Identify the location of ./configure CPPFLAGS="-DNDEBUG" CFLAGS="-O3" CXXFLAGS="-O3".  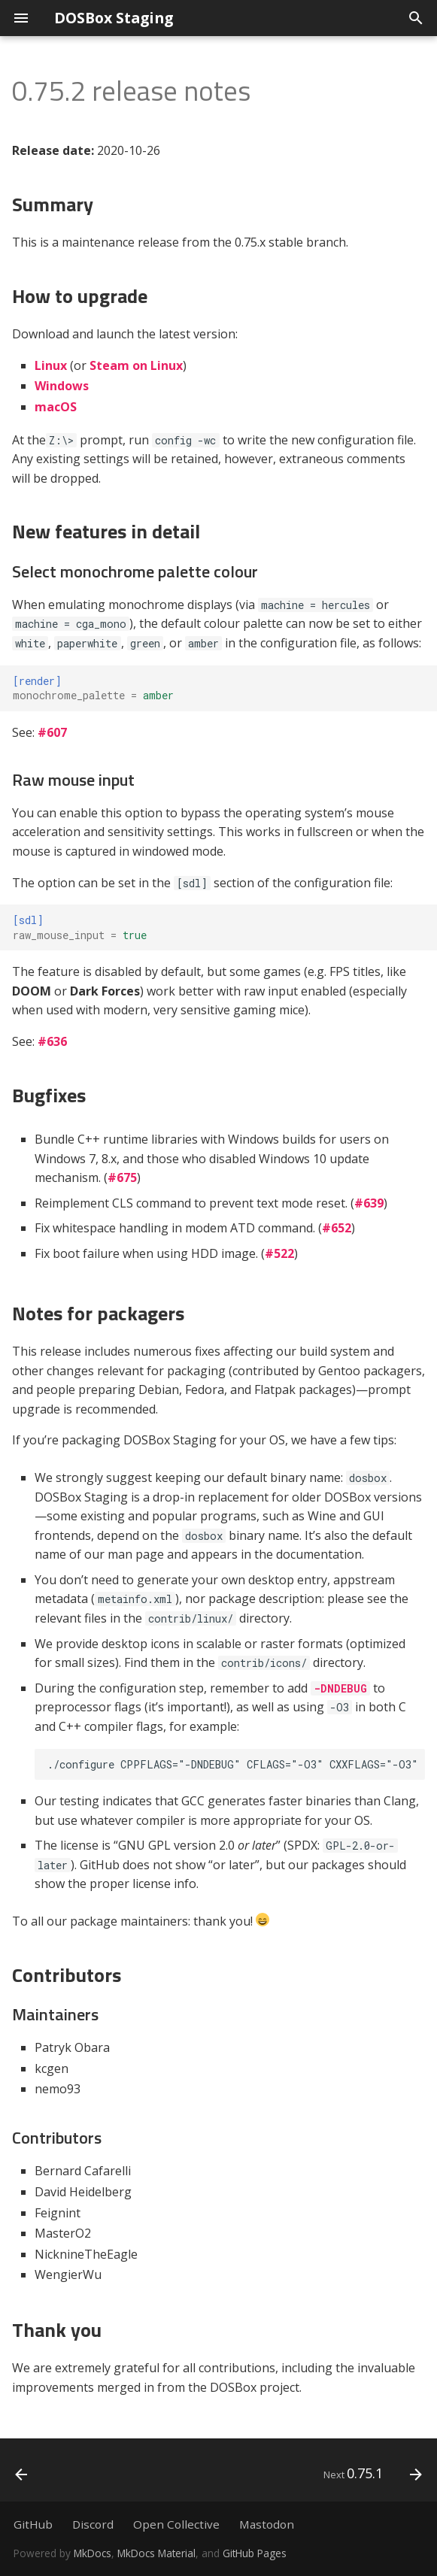
(232, 1764).